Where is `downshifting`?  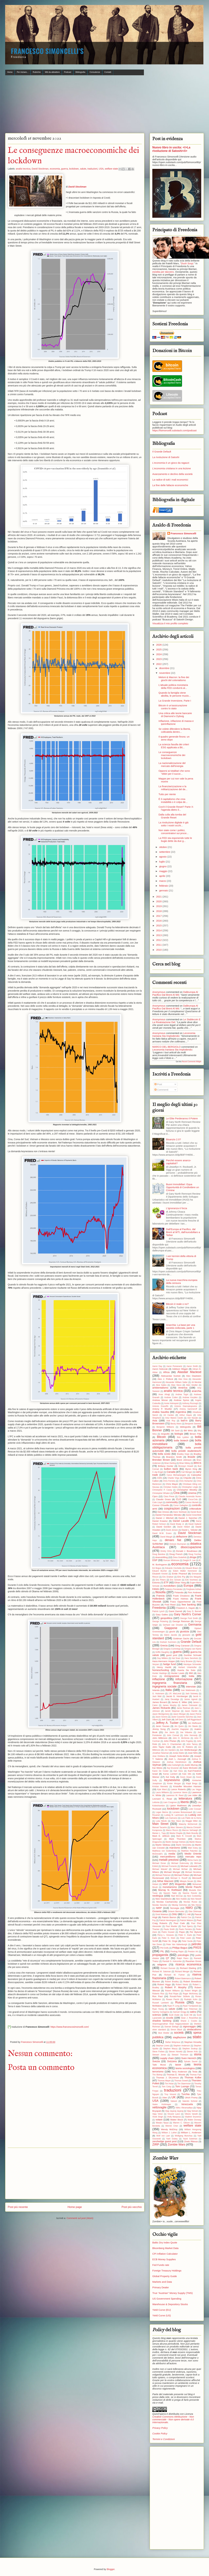 downshifting is located at coordinates (161, 1557).